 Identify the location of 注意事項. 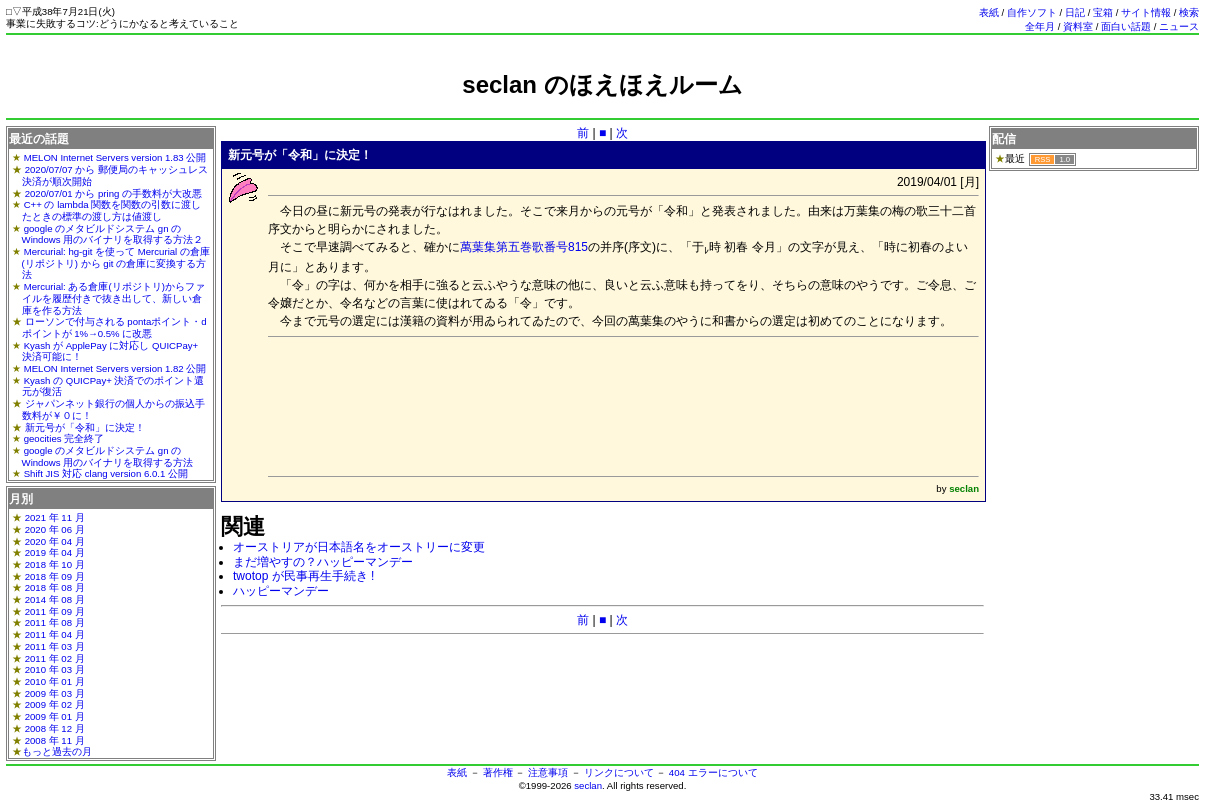
(548, 772).